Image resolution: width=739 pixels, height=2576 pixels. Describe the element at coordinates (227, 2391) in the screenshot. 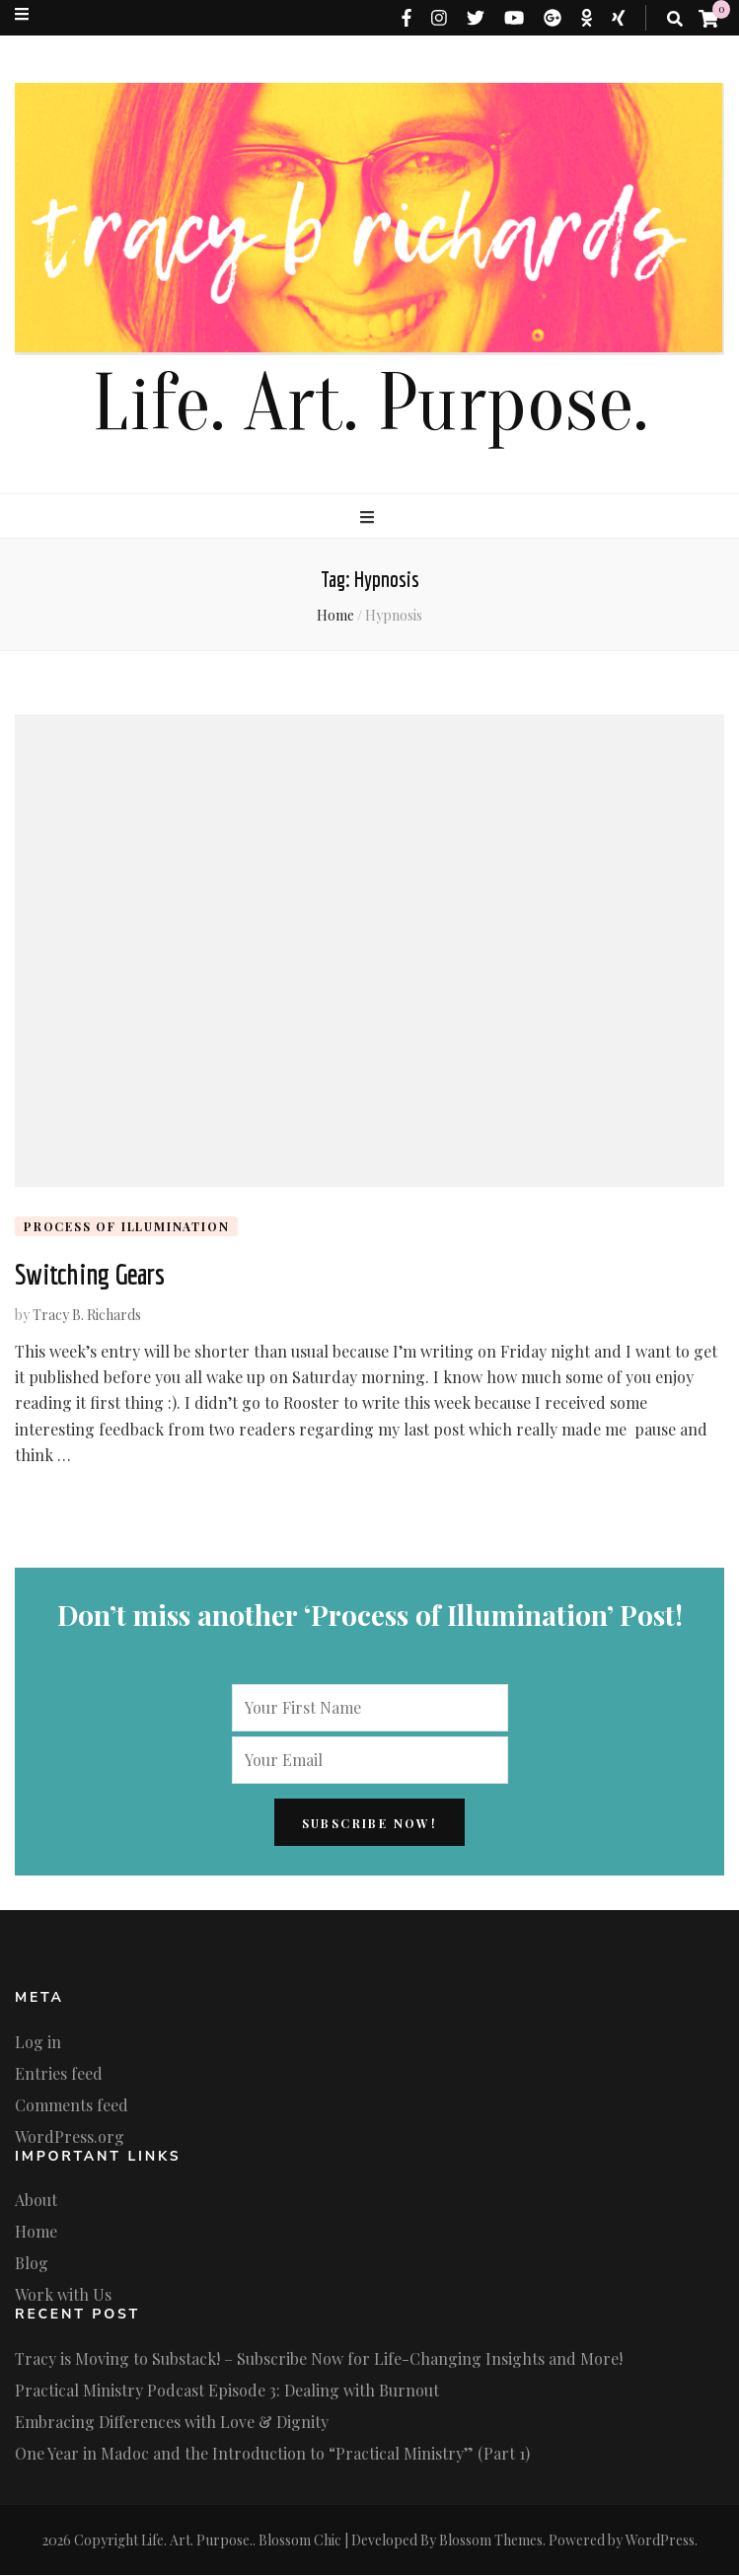

I see `Practical Ministry Podcast Episode 3: Dealing with Burnout` at that location.